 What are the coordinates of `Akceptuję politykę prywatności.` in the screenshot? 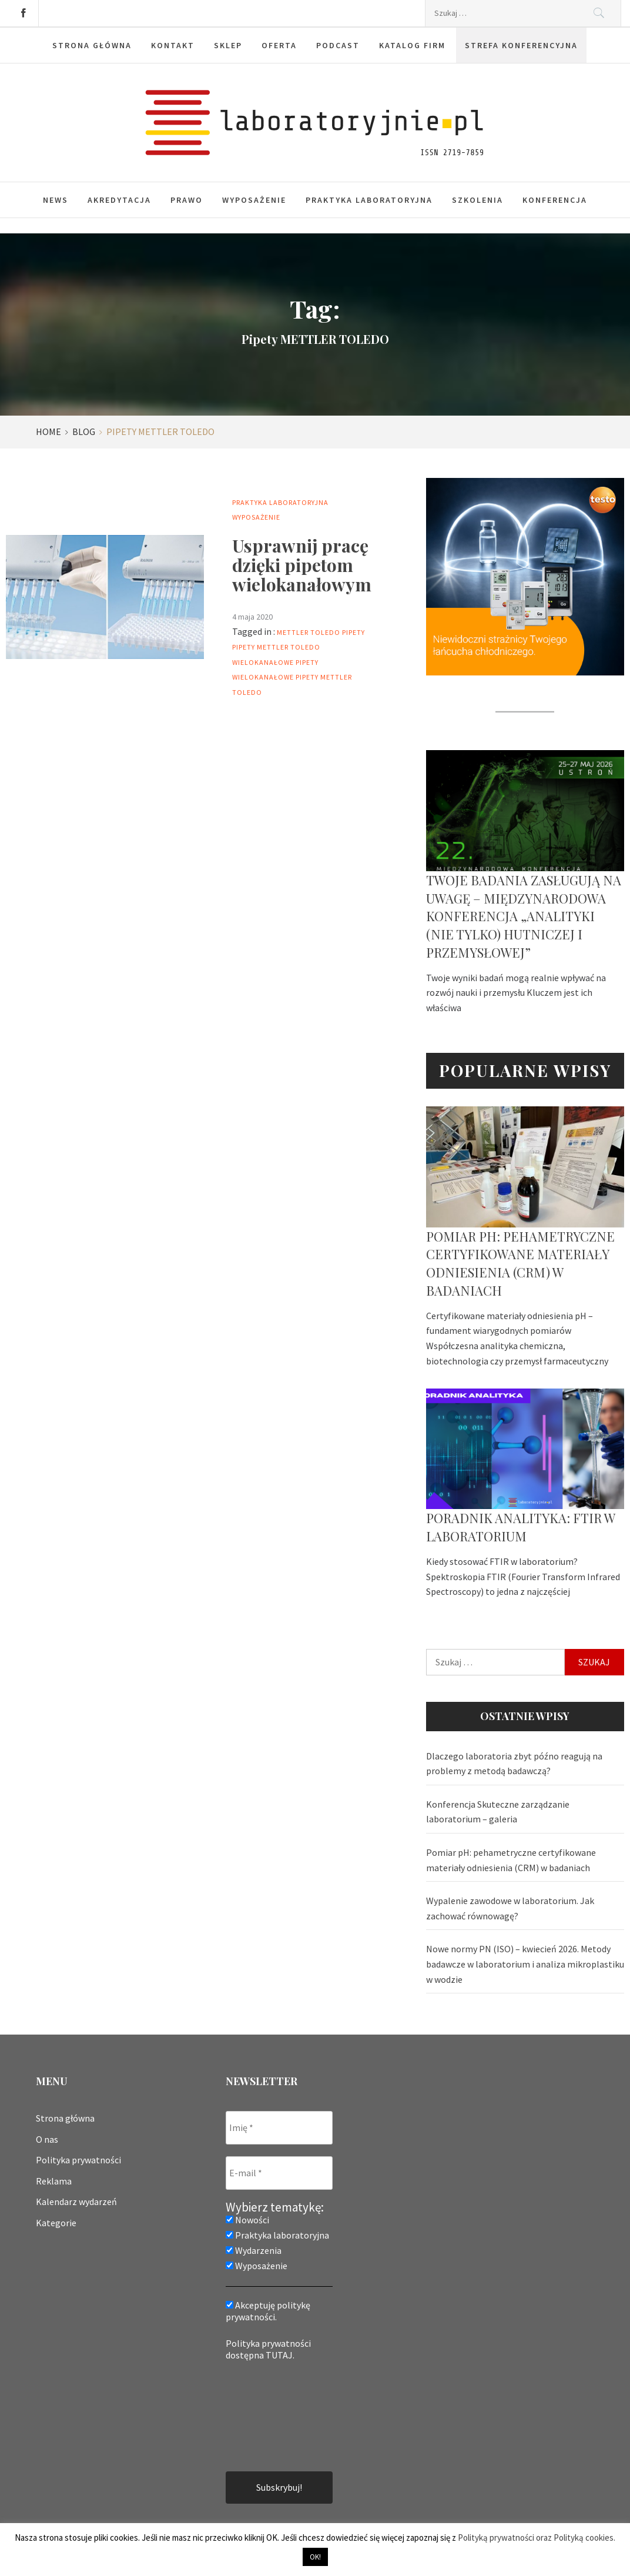 It's located at (268, 2311).